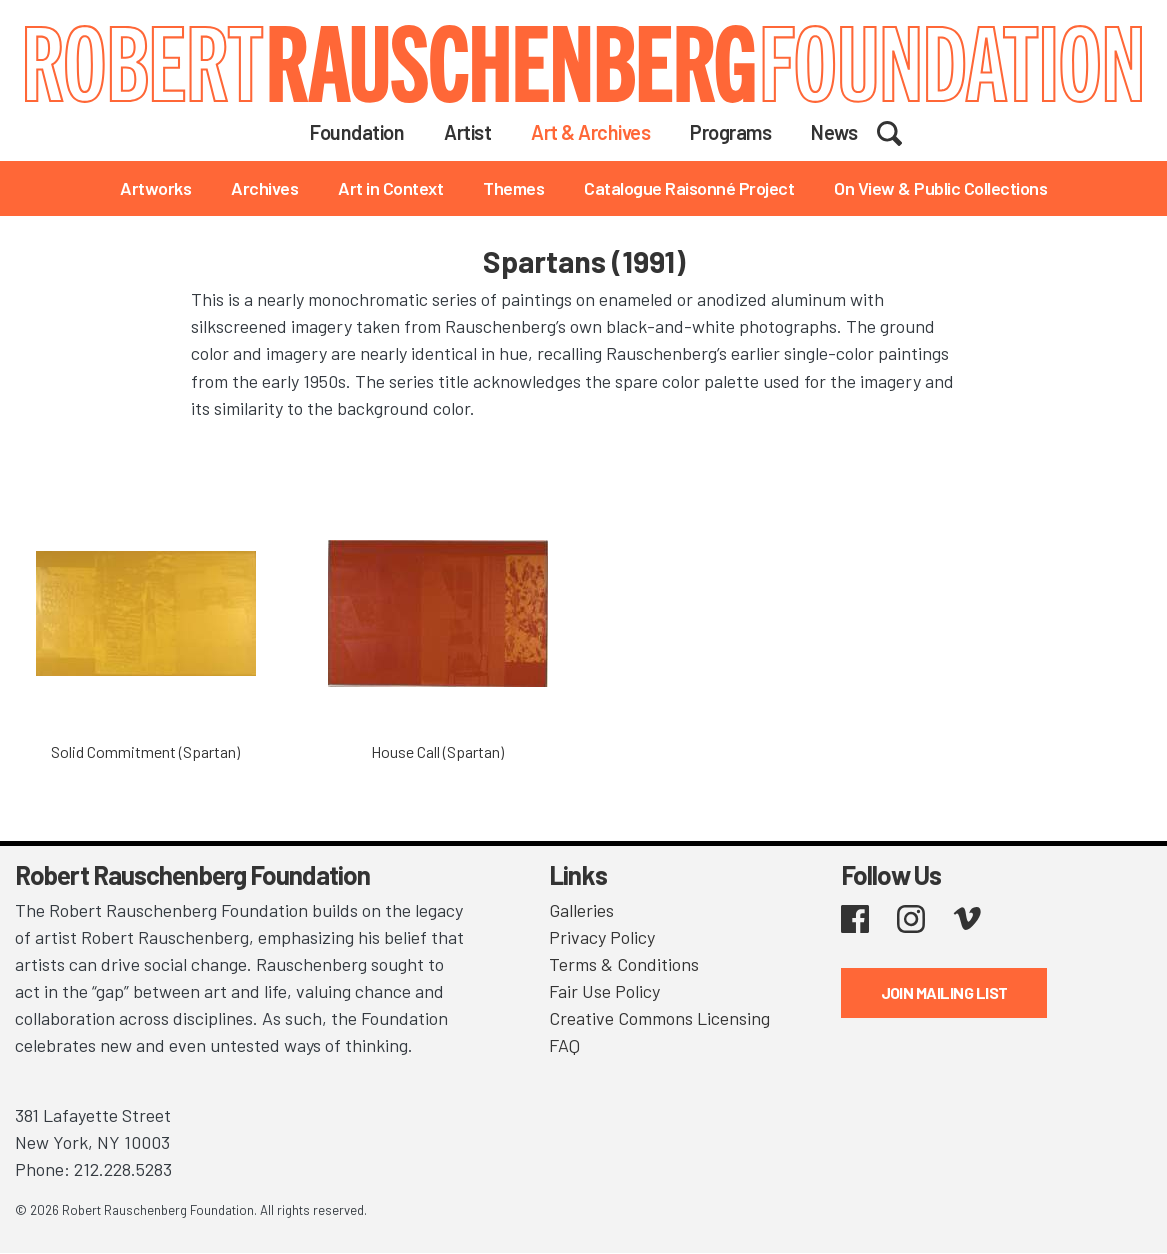  Describe the element at coordinates (602, 937) in the screenshot. I see `Privacy Policy` at that location.